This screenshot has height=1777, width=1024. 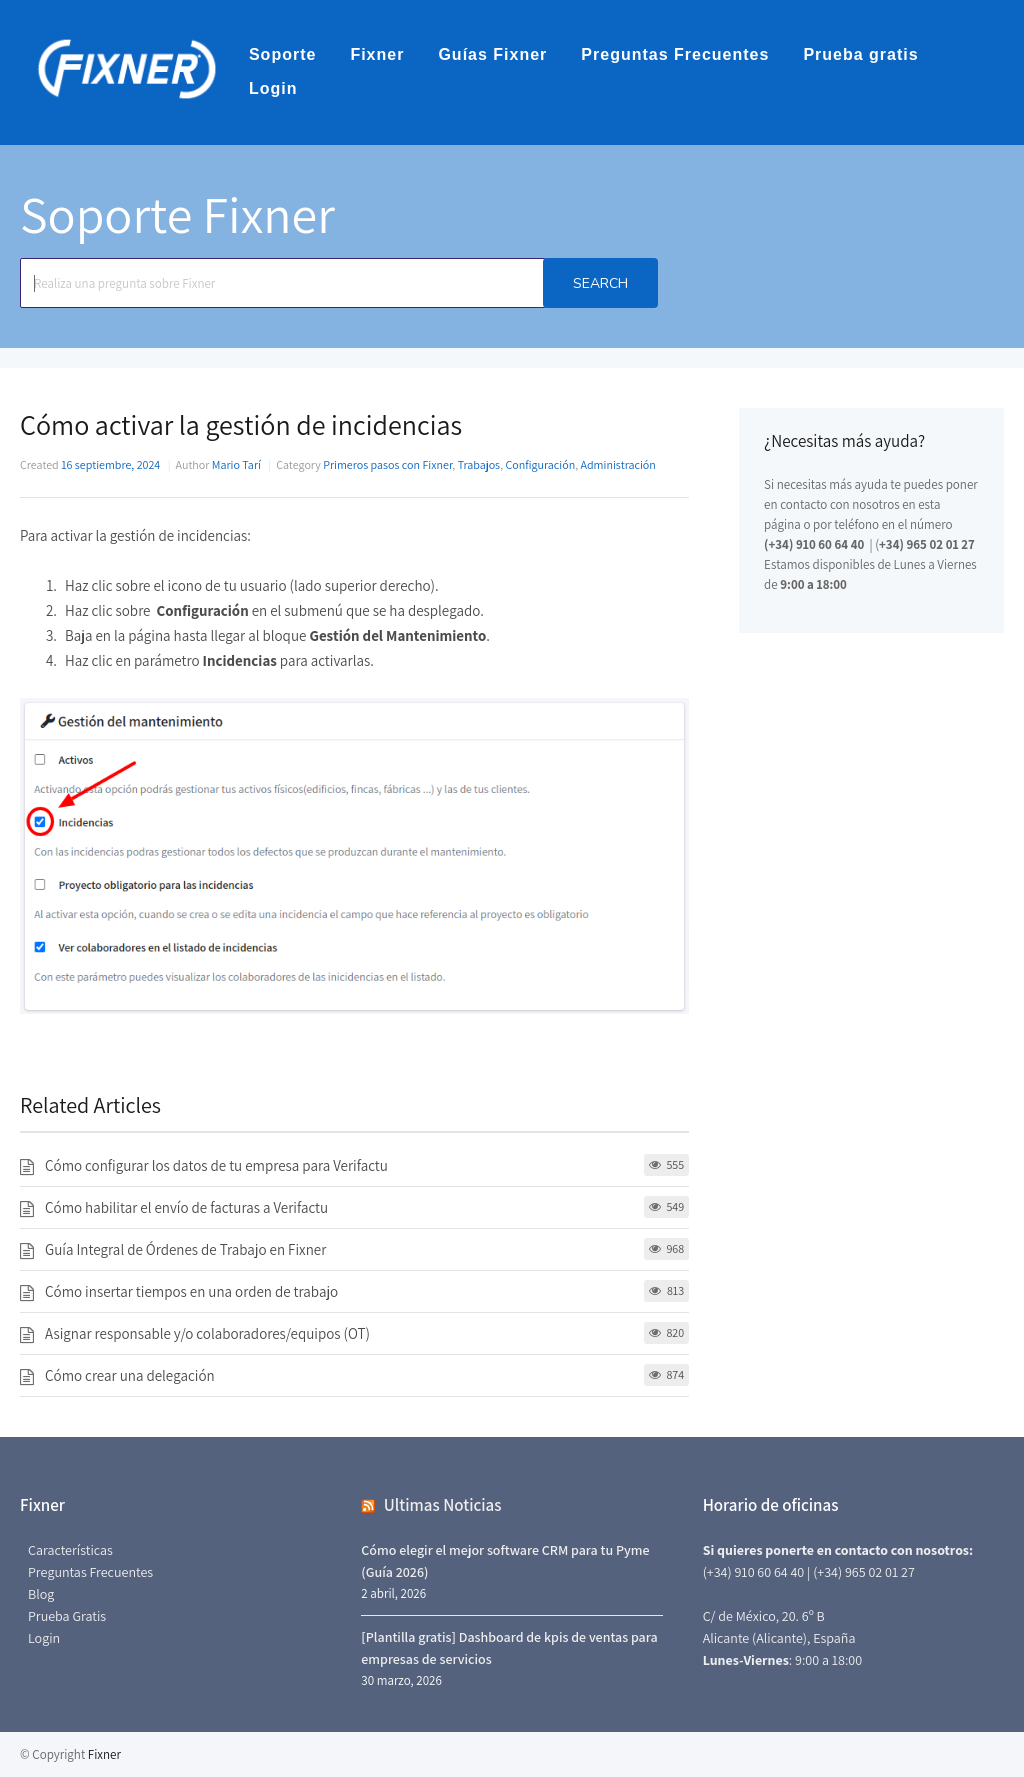 What do you see at coordinates (377, 54) in the screenshot?
I see `Fixner` at bounding box center [377, 54].